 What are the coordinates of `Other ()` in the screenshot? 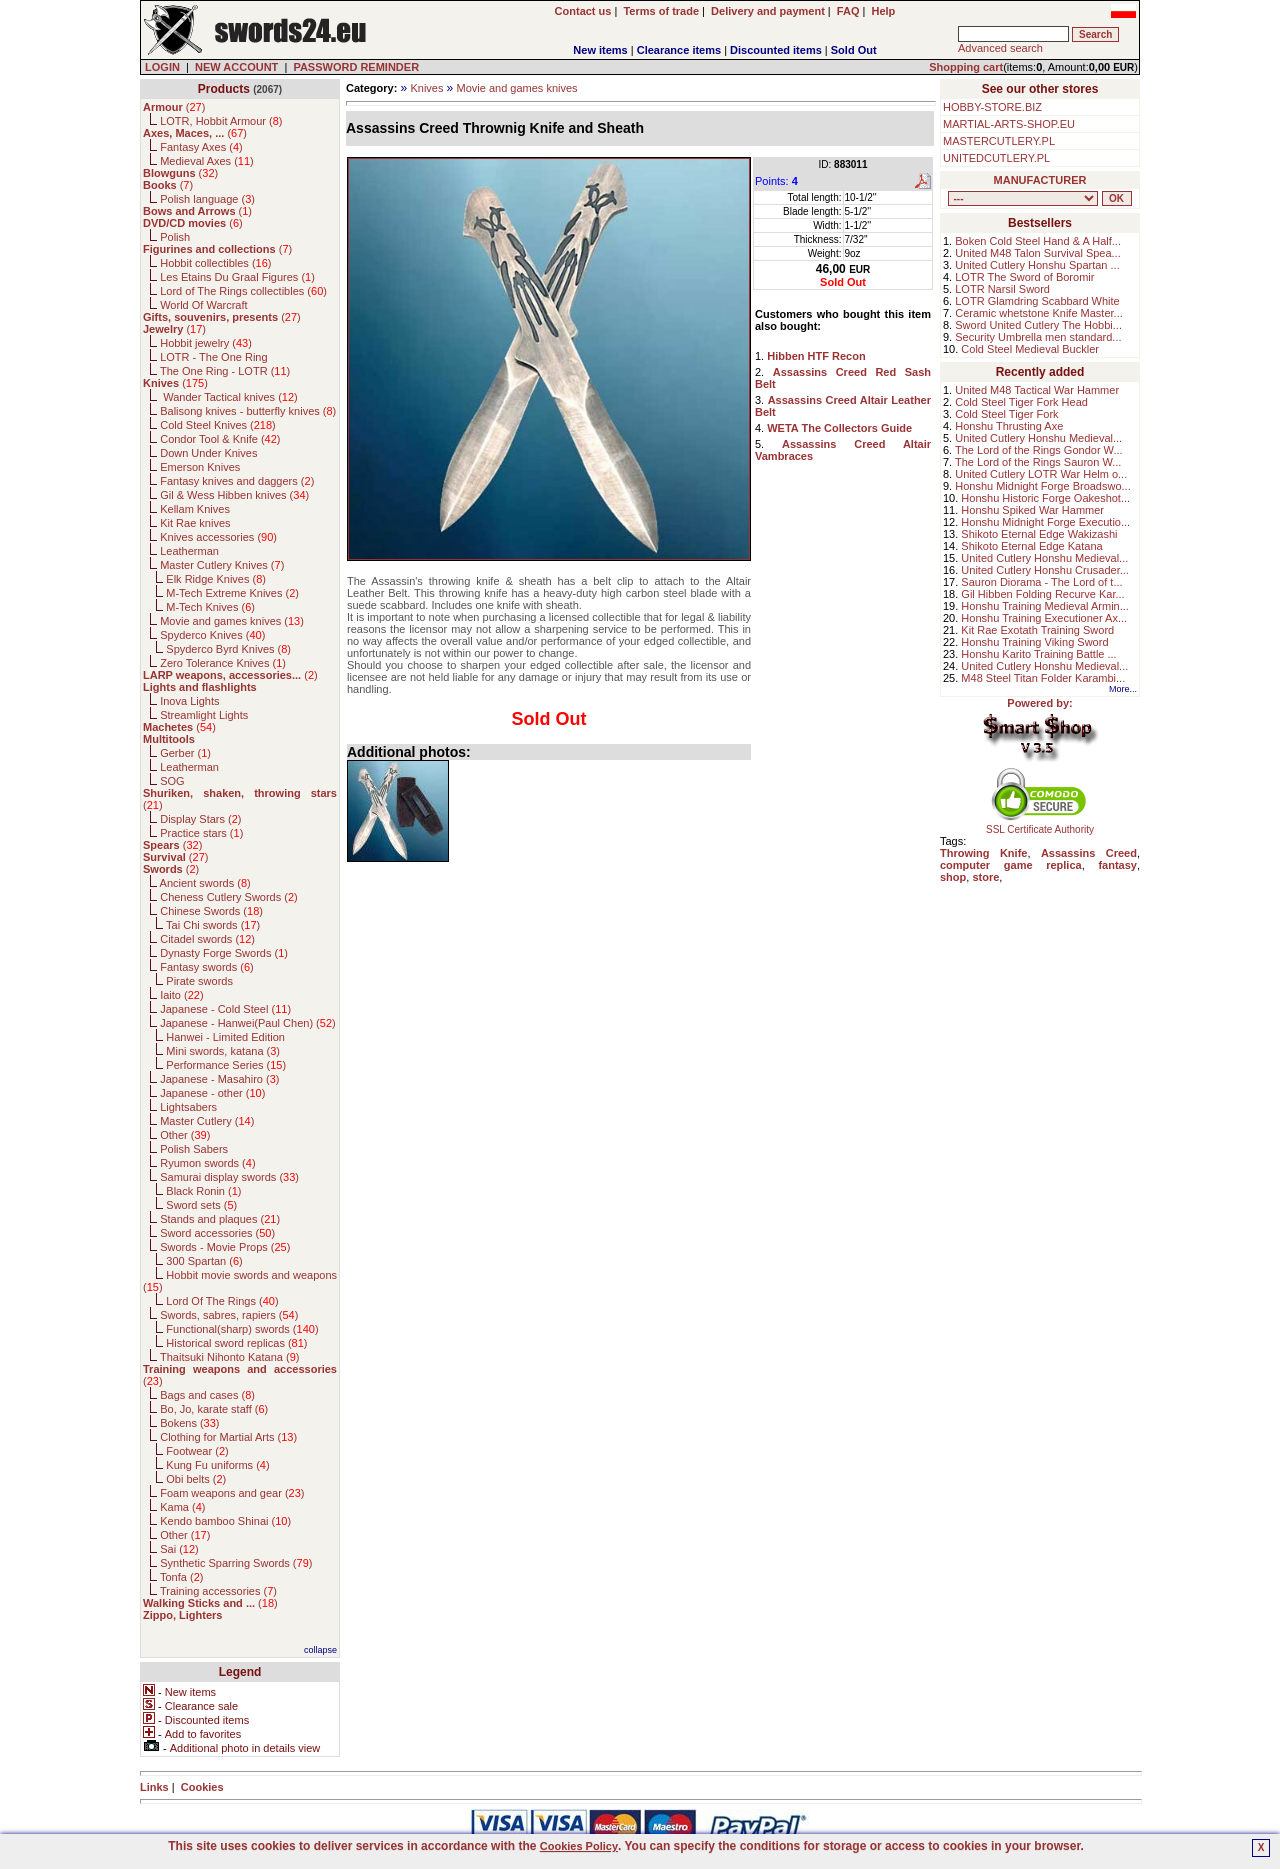 It's located at (185, 1135).